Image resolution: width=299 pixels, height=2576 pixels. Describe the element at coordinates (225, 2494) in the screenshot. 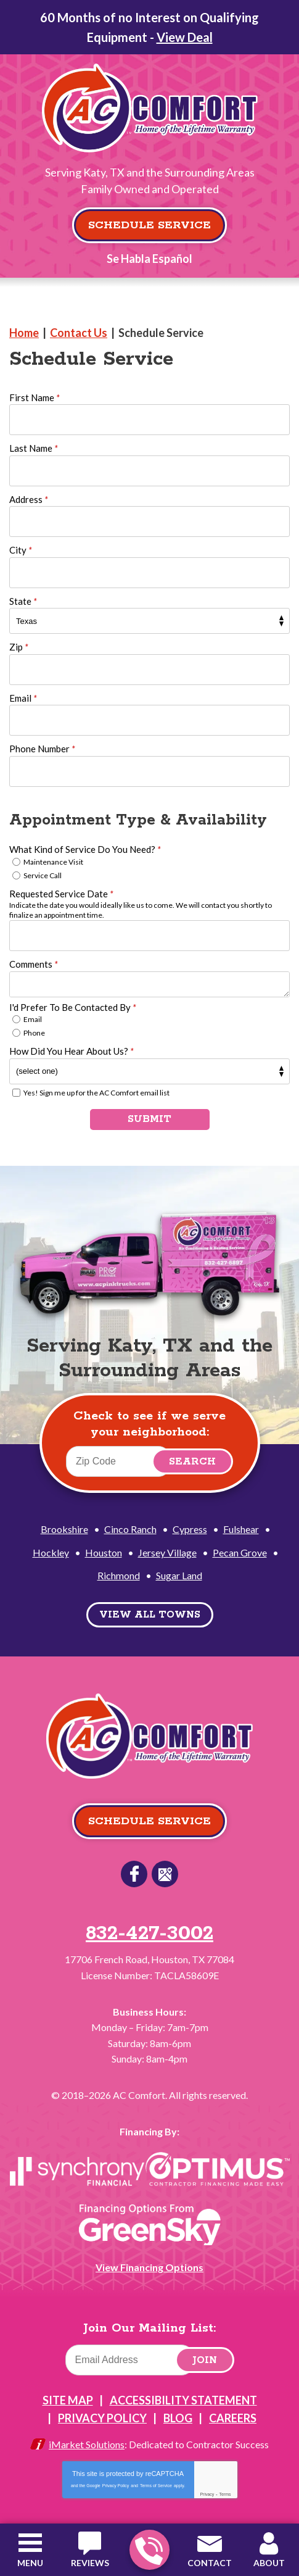

I see `Terms` at that location.